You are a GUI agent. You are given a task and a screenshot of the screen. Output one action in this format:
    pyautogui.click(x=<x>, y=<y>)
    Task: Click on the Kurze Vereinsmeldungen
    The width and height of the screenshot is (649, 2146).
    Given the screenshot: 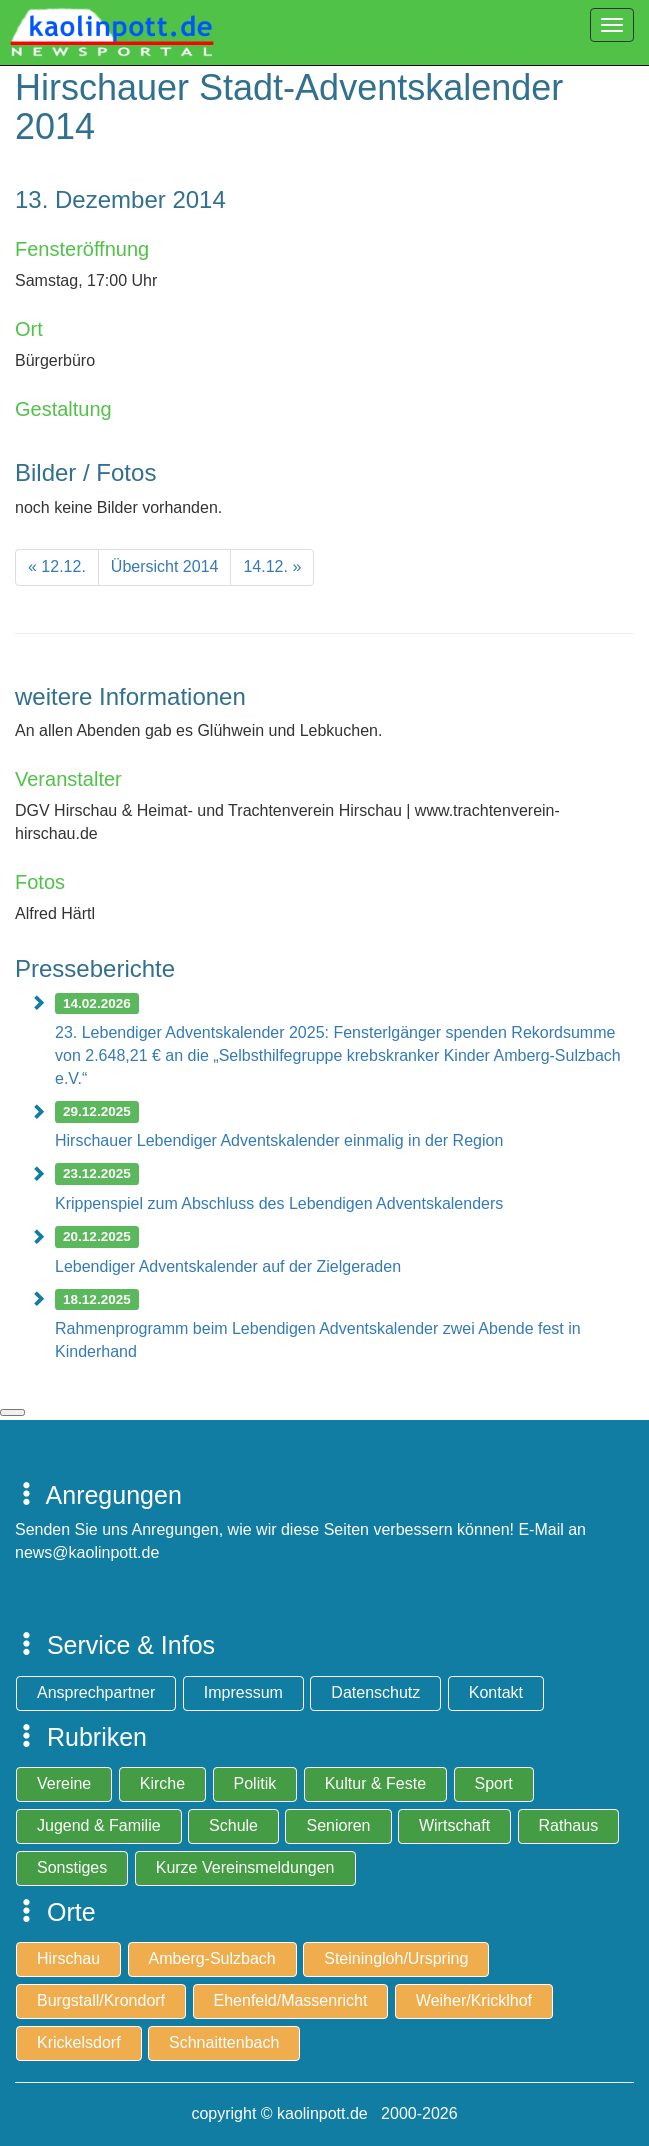 What is the action you would take?
    pyautogui.click(x=245, y=1867)
    